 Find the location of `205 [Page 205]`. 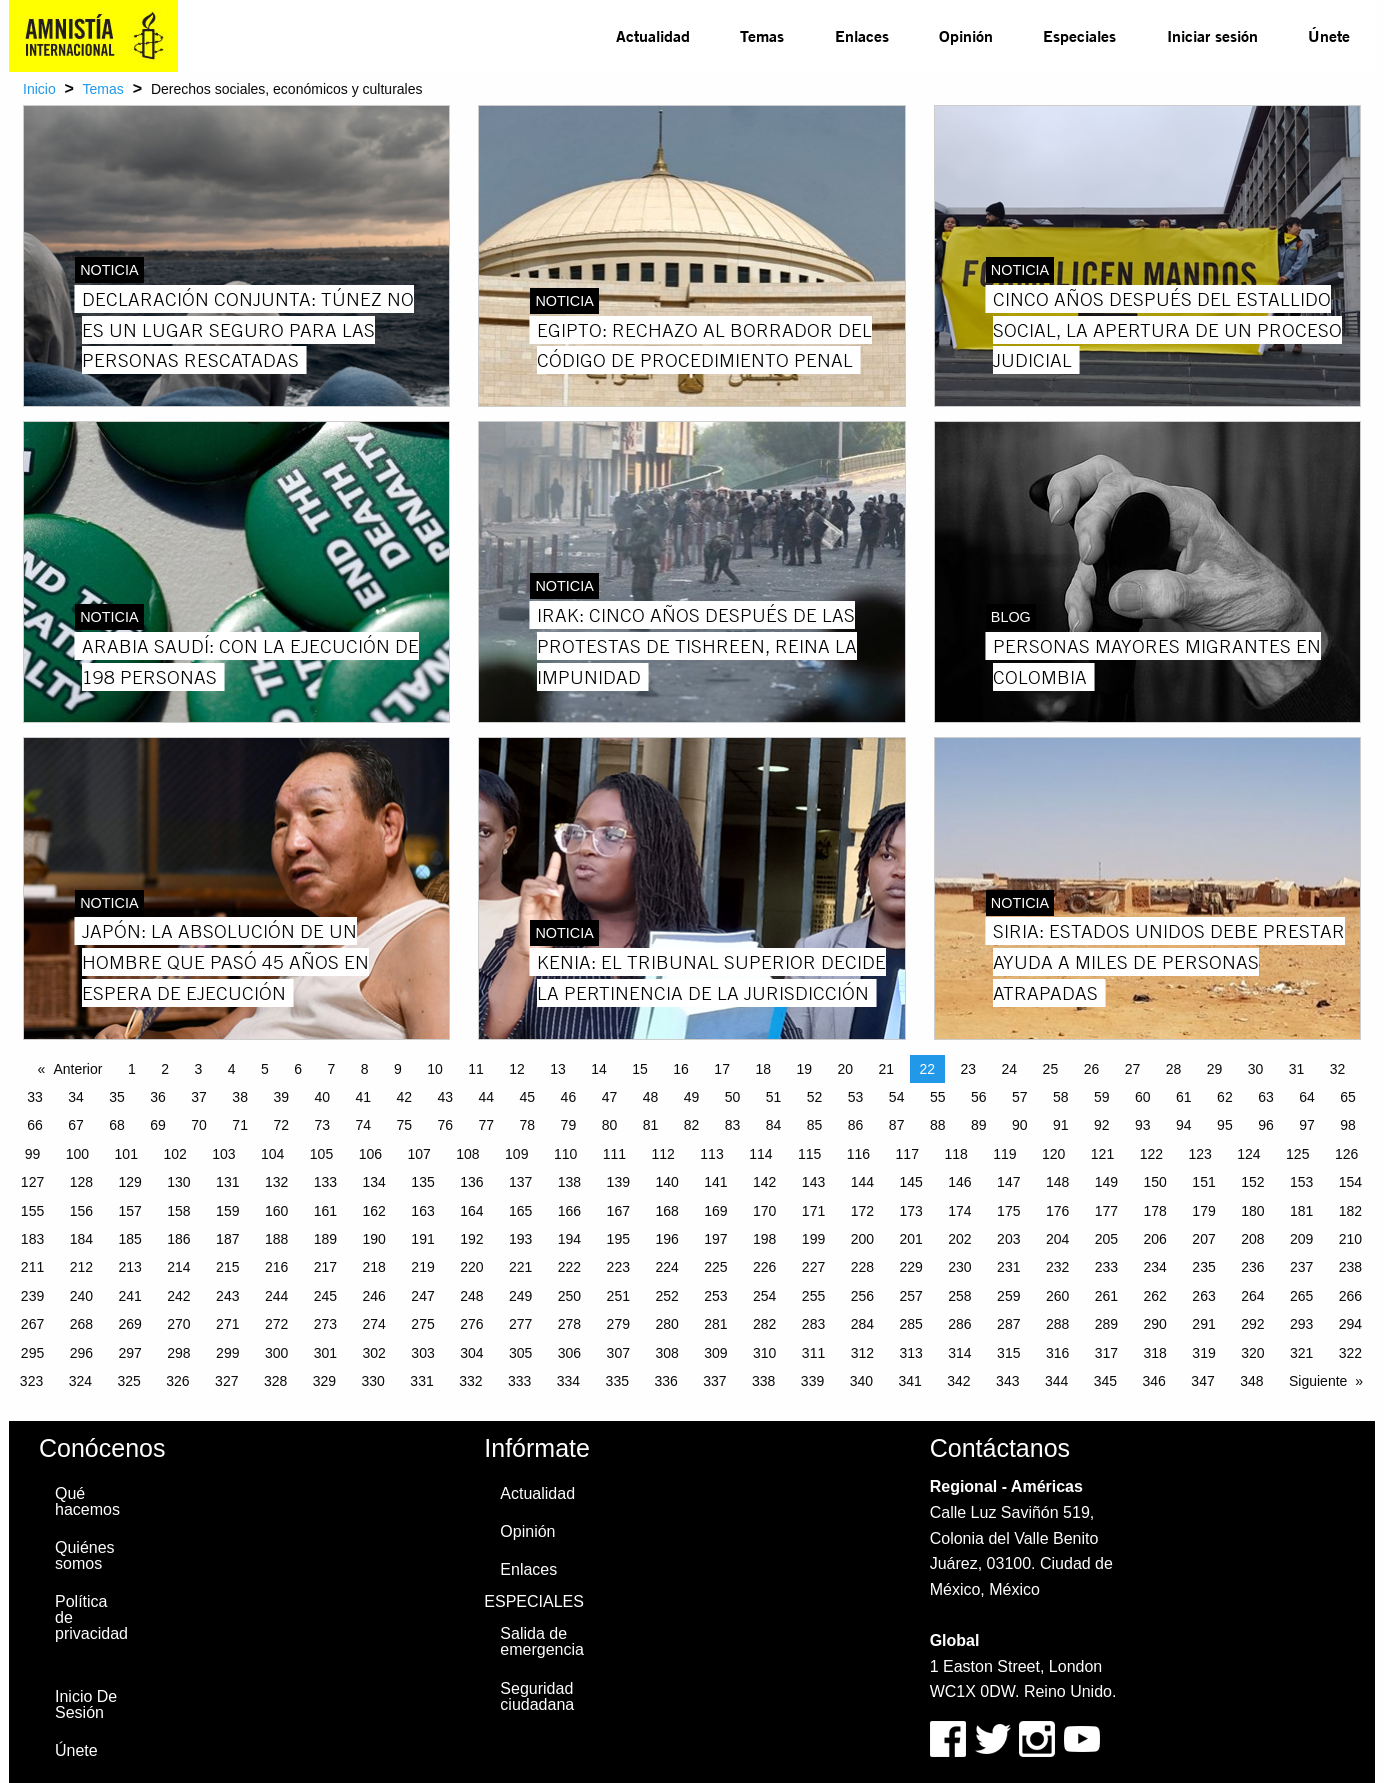

205 [Page 205] is located at coordinates (1106, 1239).